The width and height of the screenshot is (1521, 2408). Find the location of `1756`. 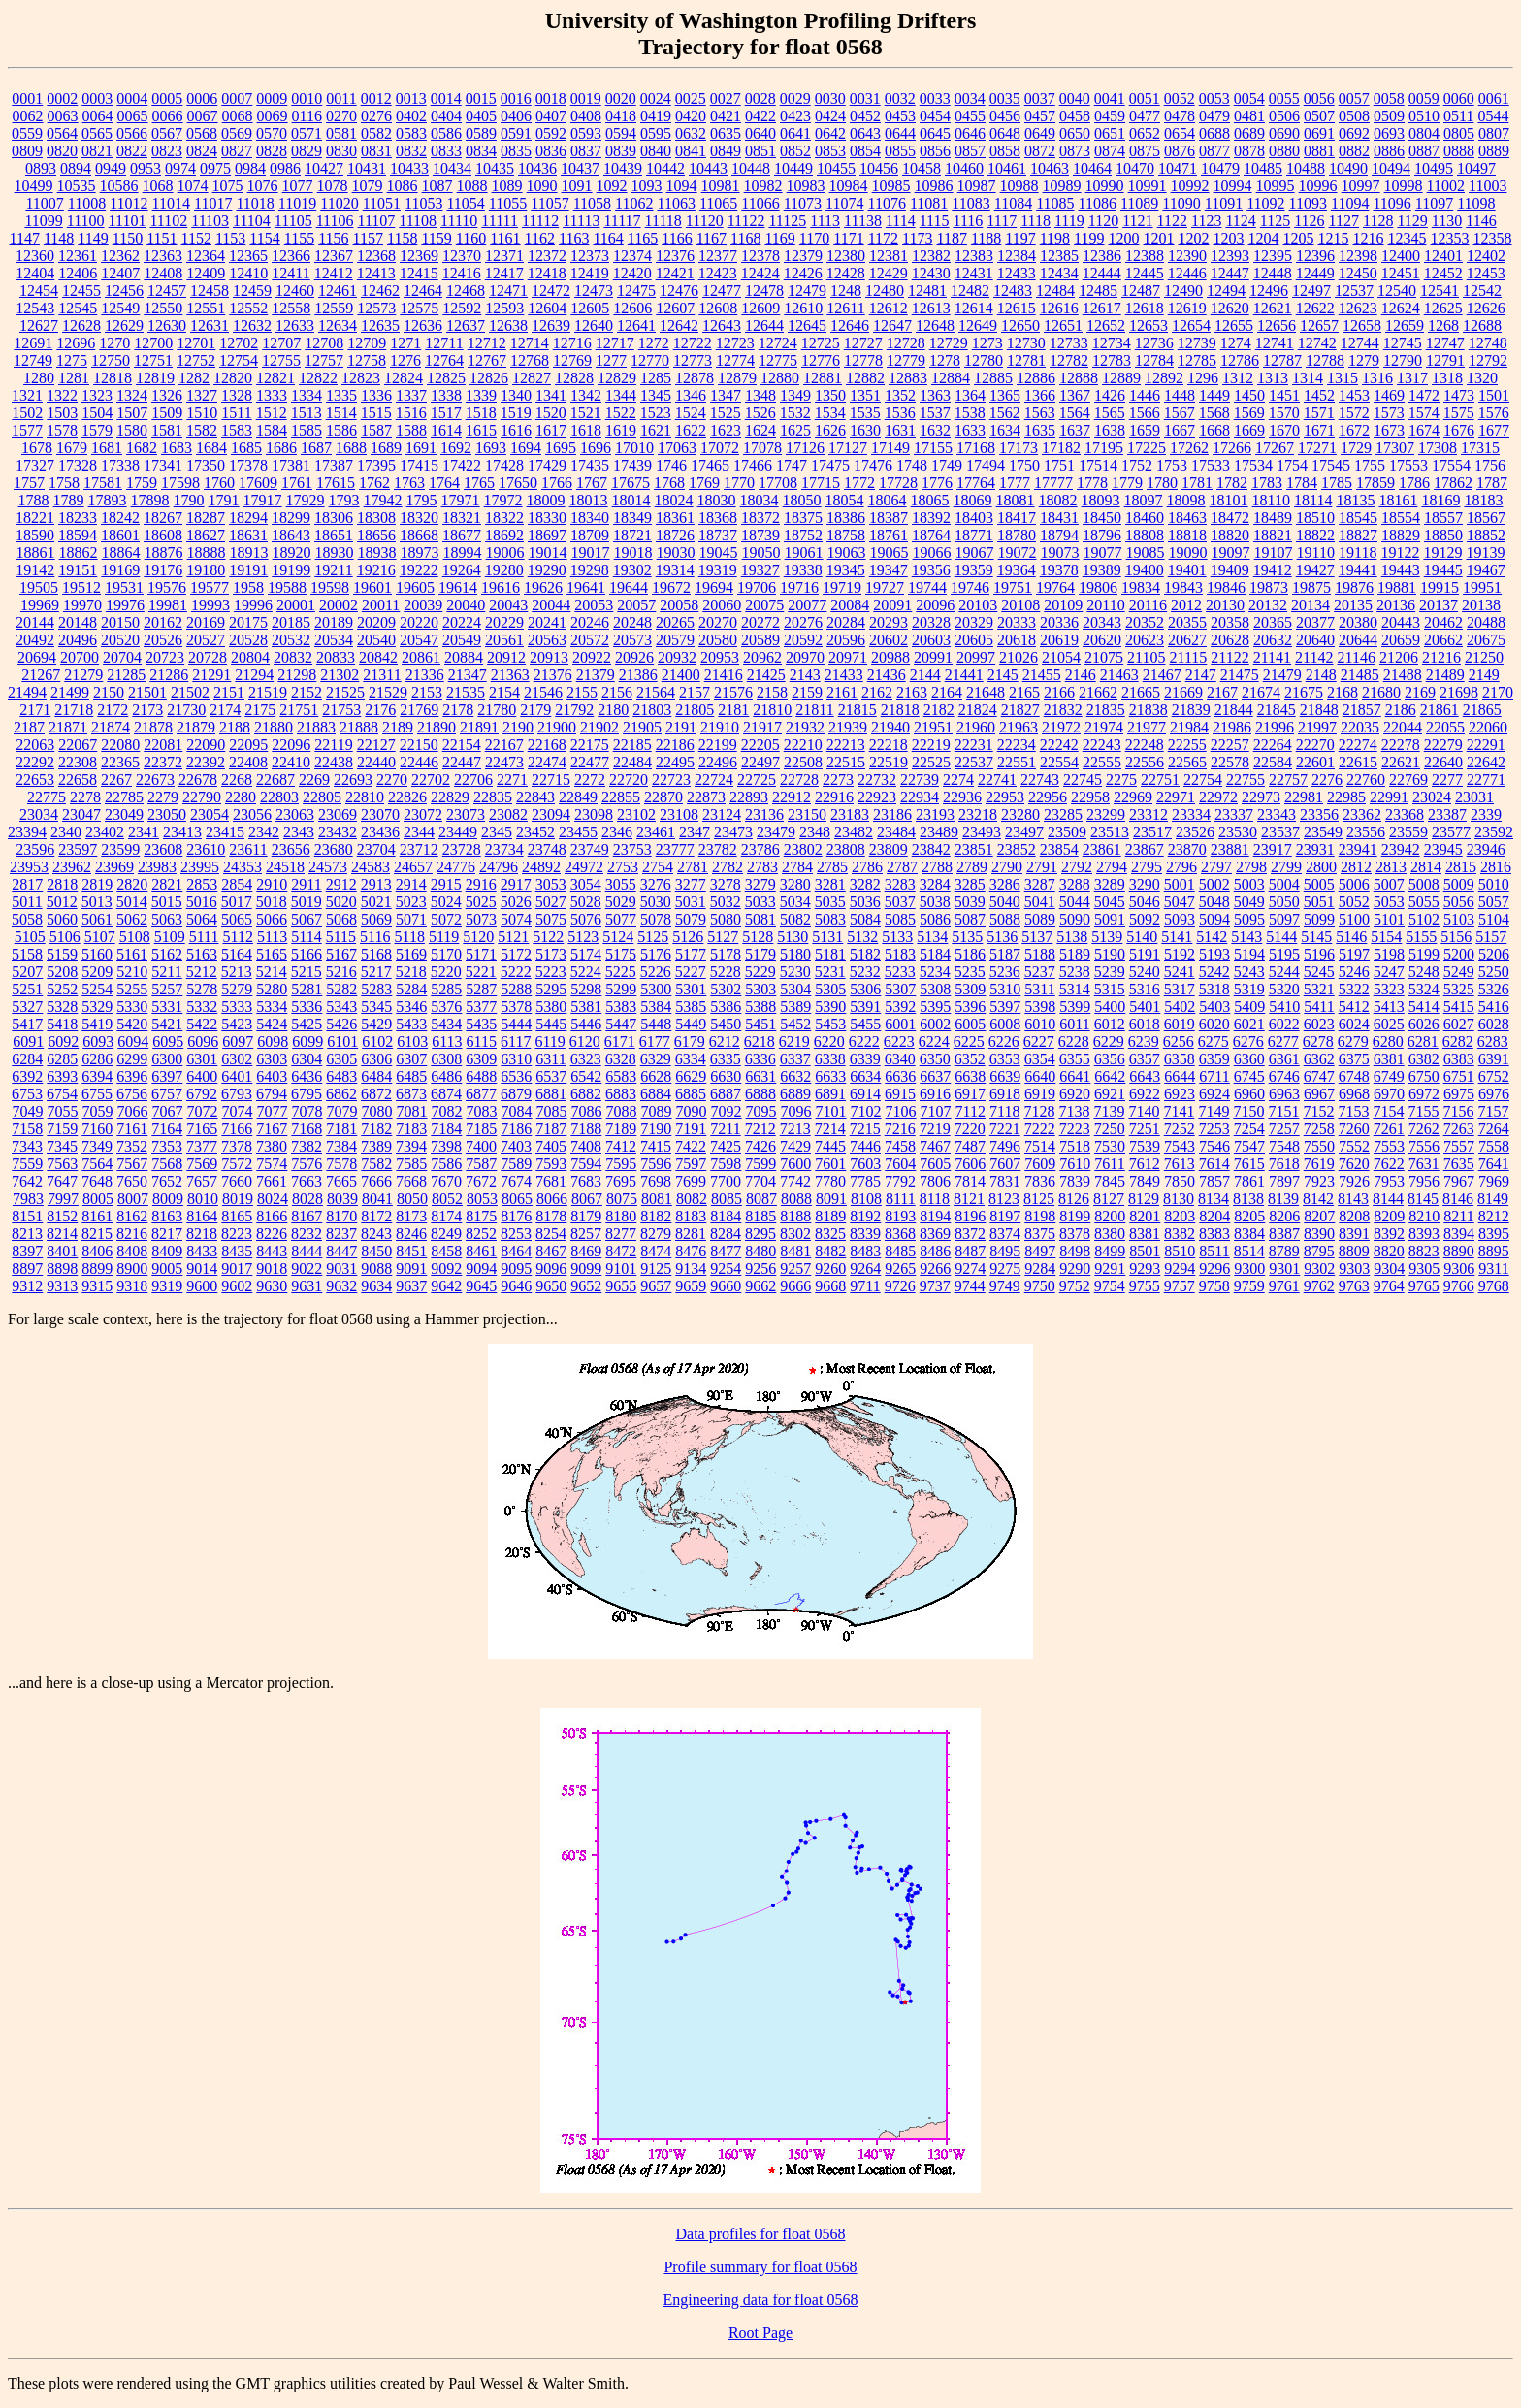

1756 is located at coordinates (1489, 465).